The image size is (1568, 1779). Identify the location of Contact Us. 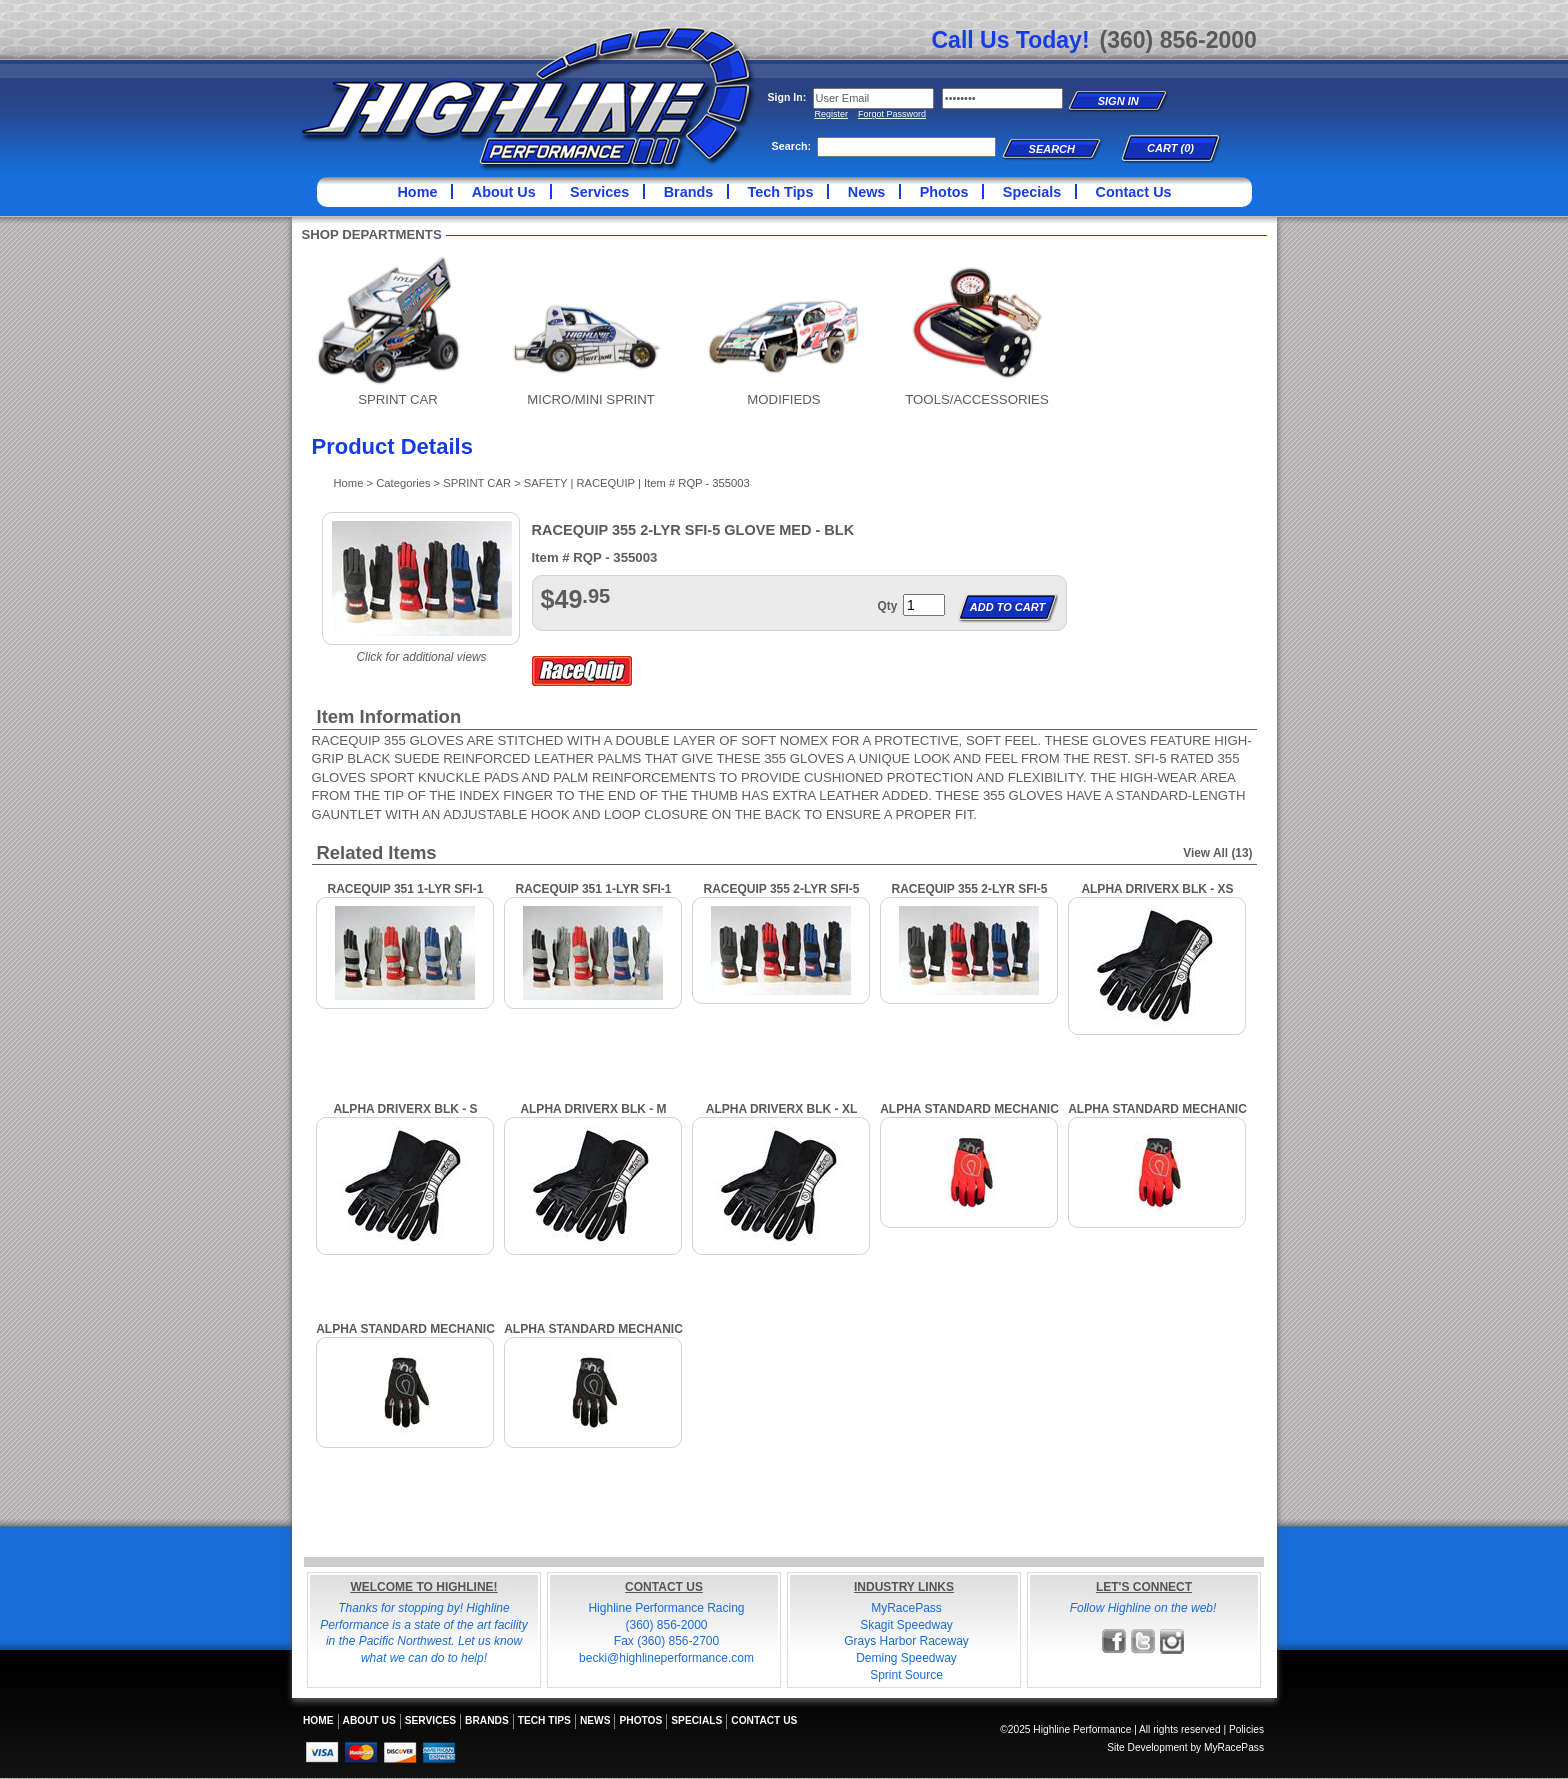
(1134, 192).